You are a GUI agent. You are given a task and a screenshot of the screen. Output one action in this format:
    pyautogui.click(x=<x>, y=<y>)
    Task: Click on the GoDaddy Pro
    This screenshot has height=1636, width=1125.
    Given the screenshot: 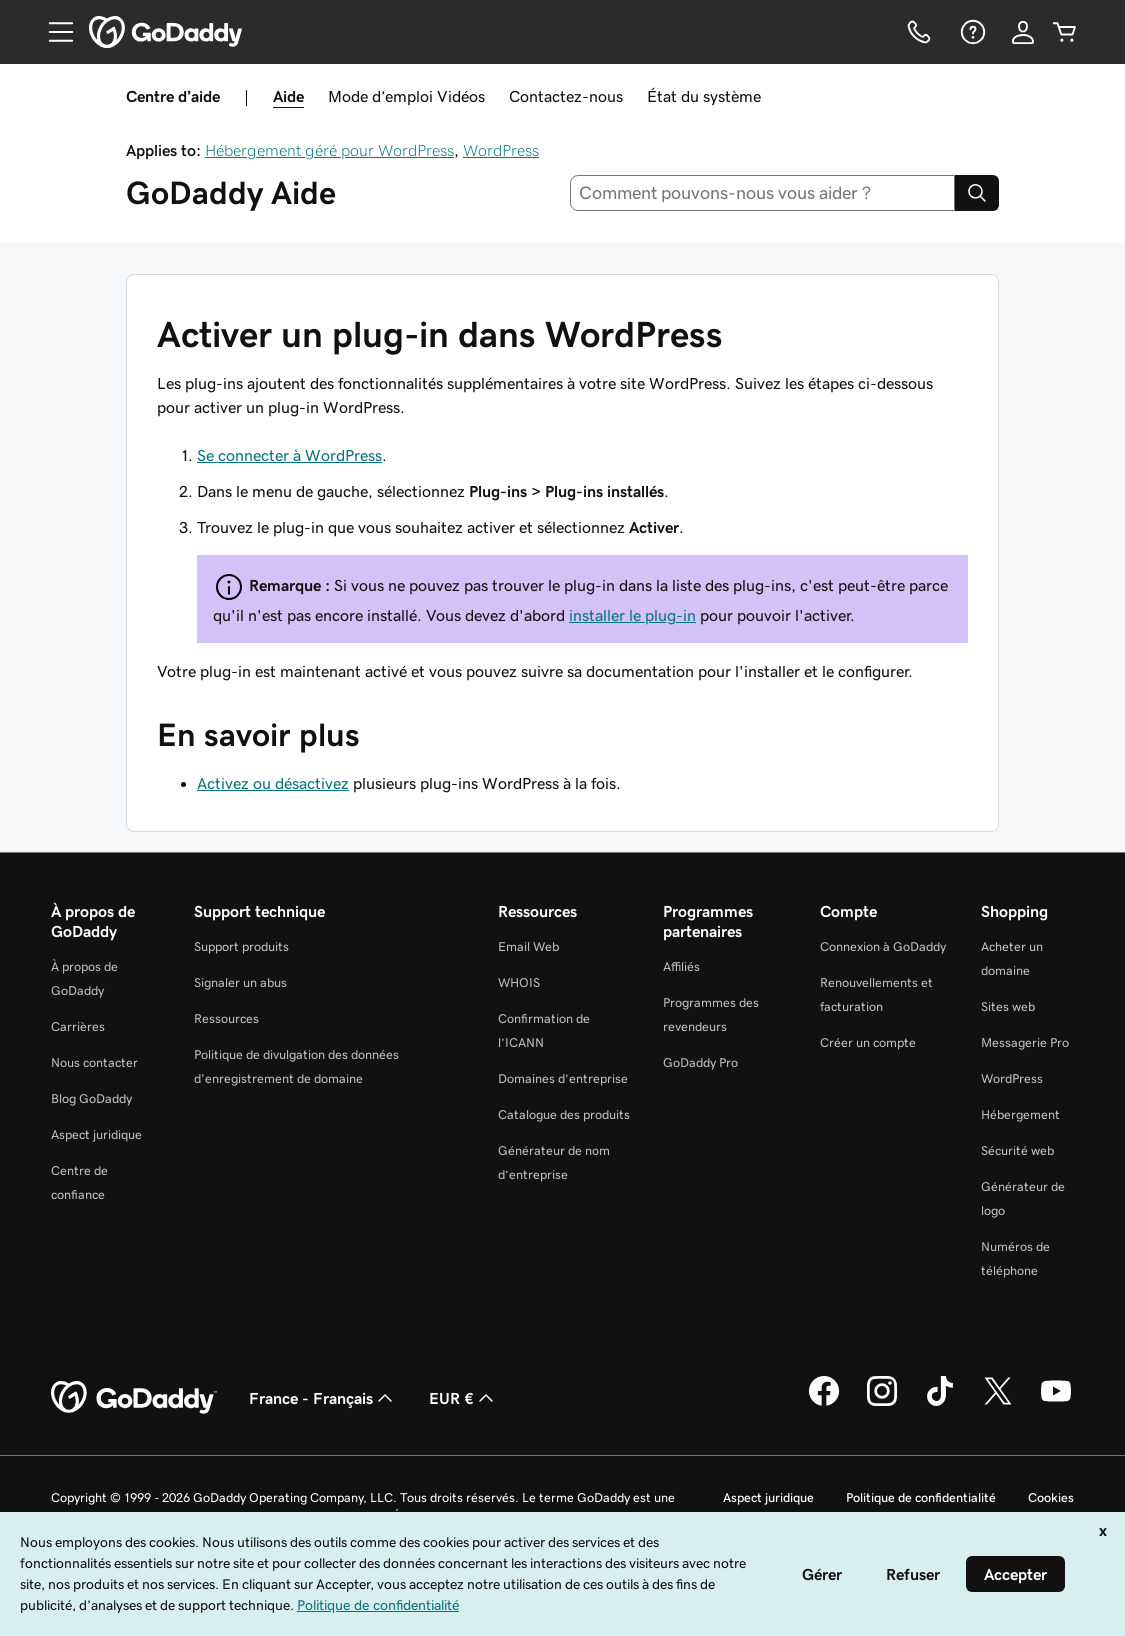 What is the action you would take?
    pyautogui.click(x=700, y=1062)
    